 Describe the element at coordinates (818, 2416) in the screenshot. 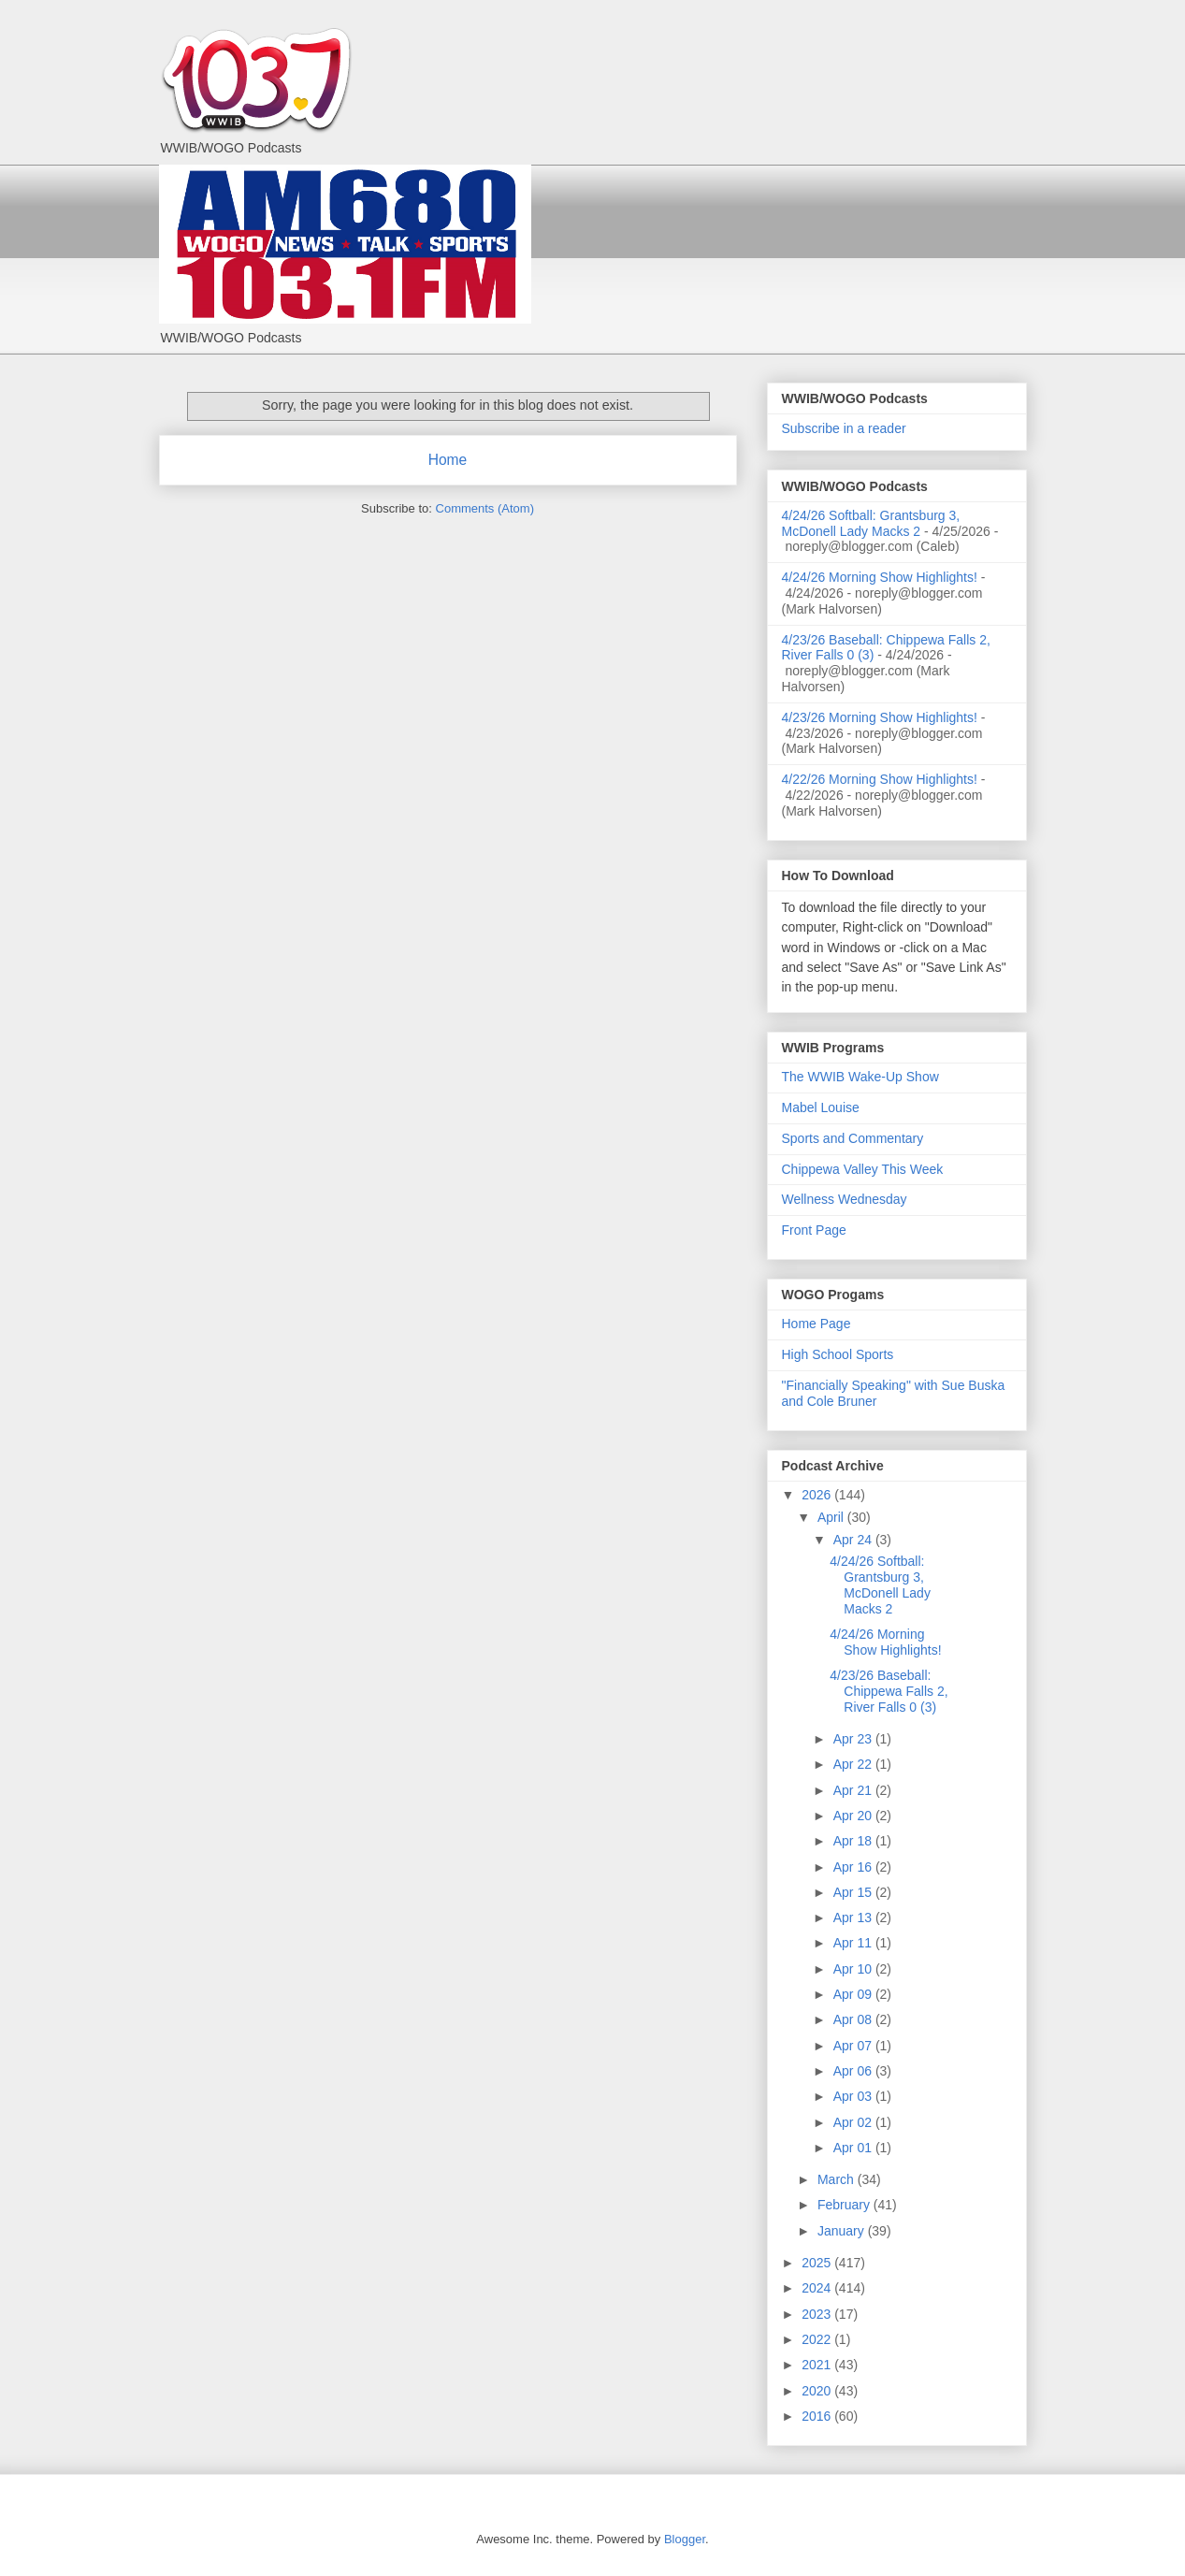

I see `2016` at that location.